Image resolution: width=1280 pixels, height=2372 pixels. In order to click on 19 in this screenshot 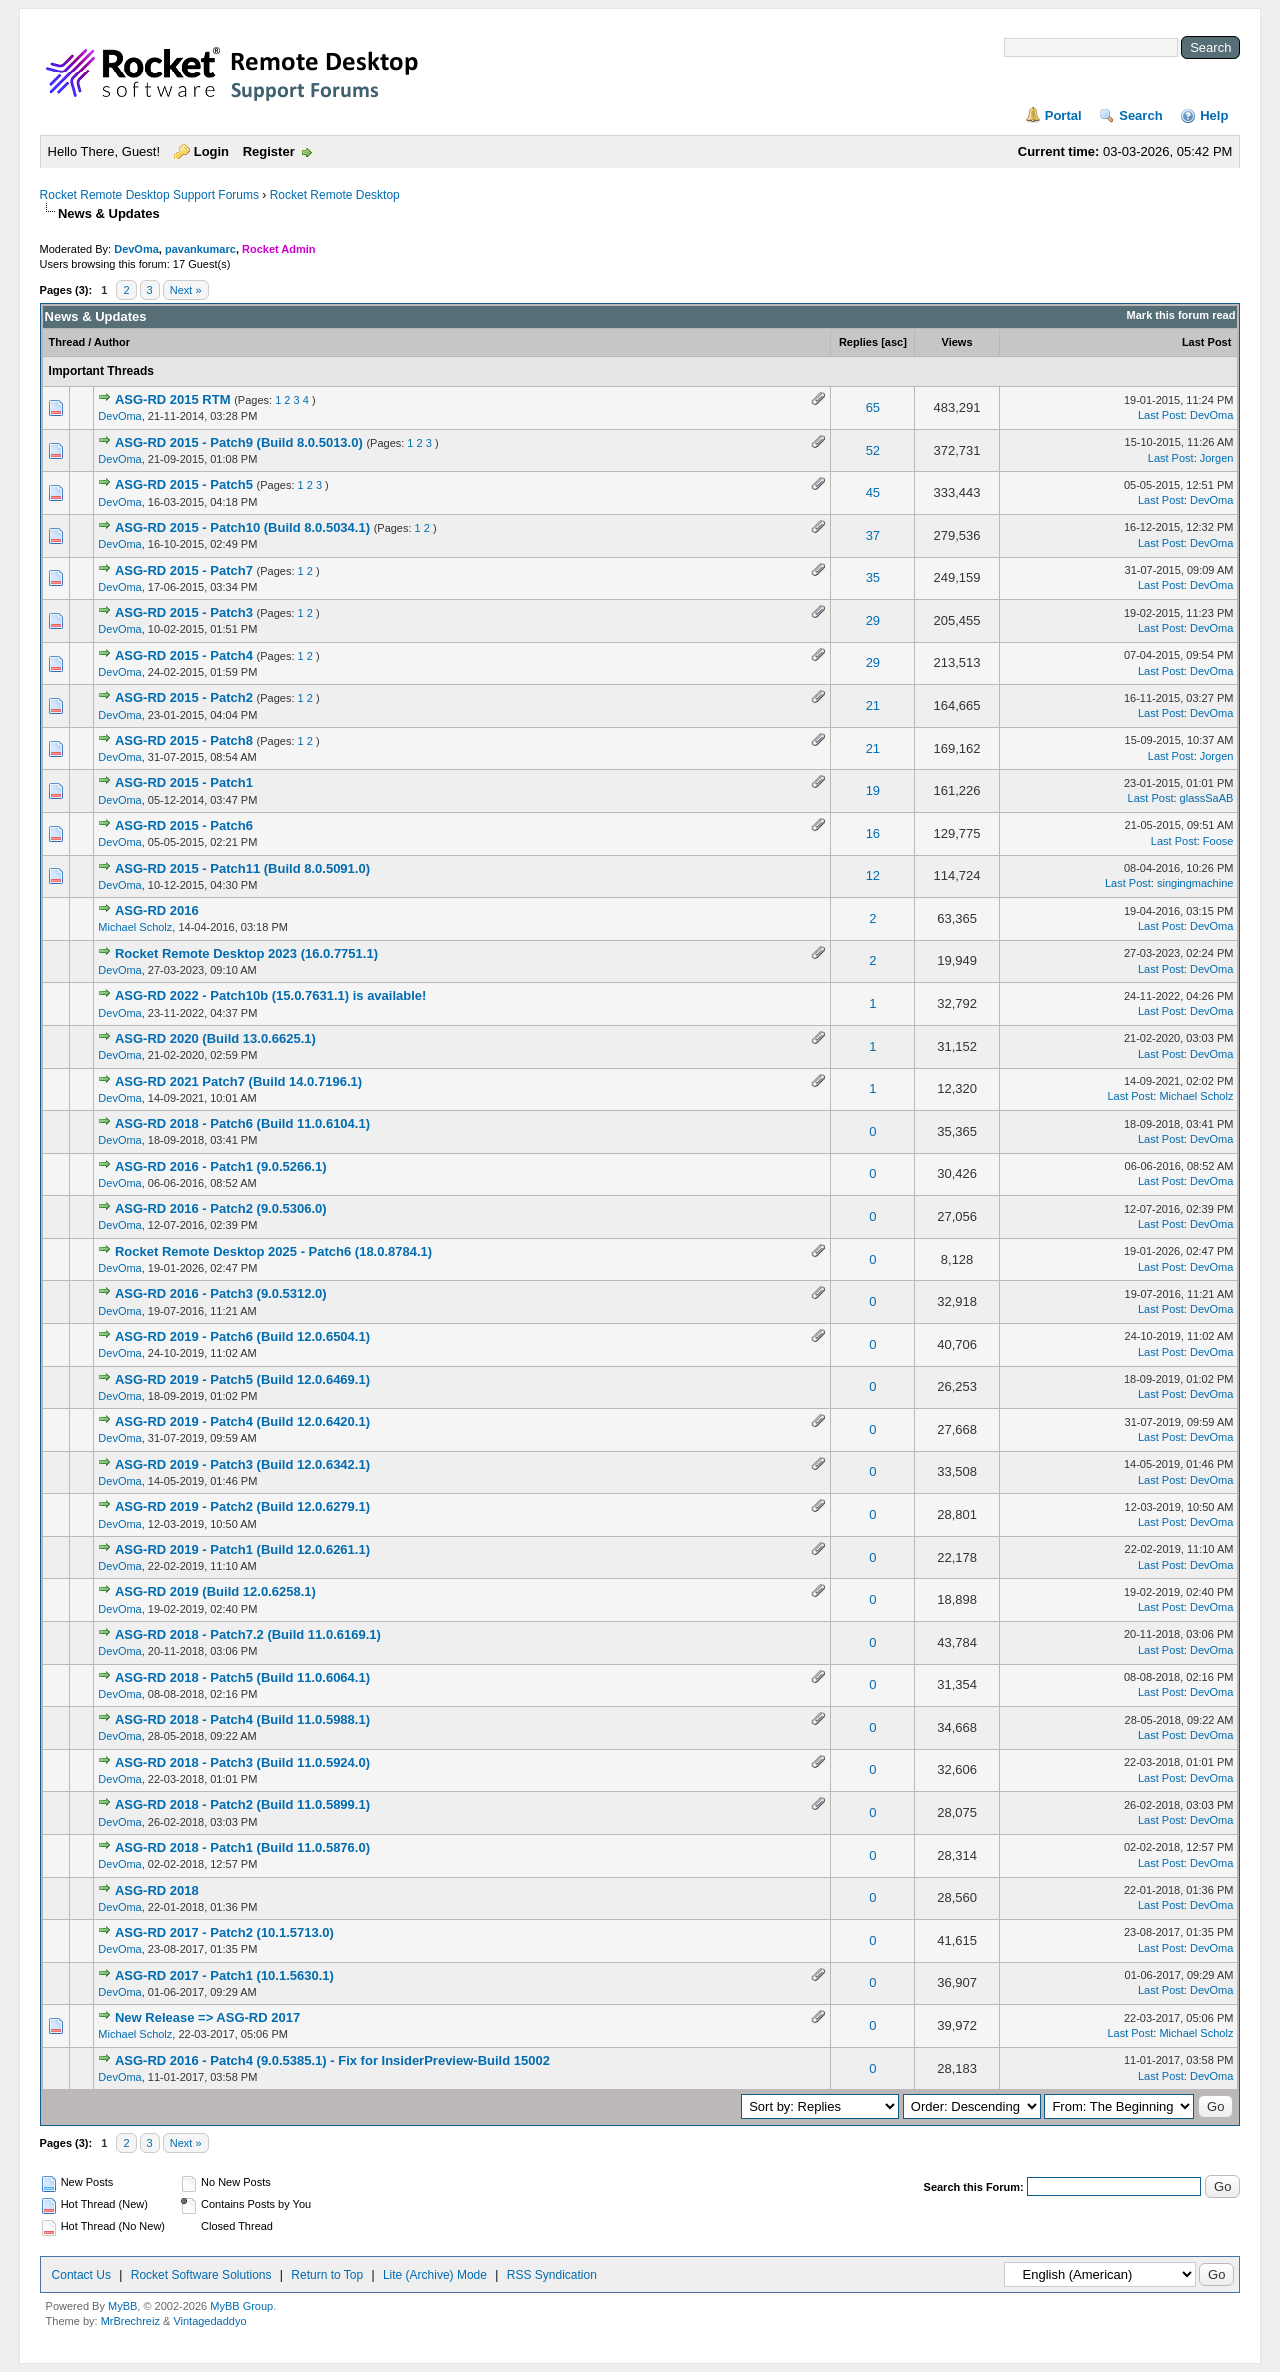, I will do `click(873, 790)`.